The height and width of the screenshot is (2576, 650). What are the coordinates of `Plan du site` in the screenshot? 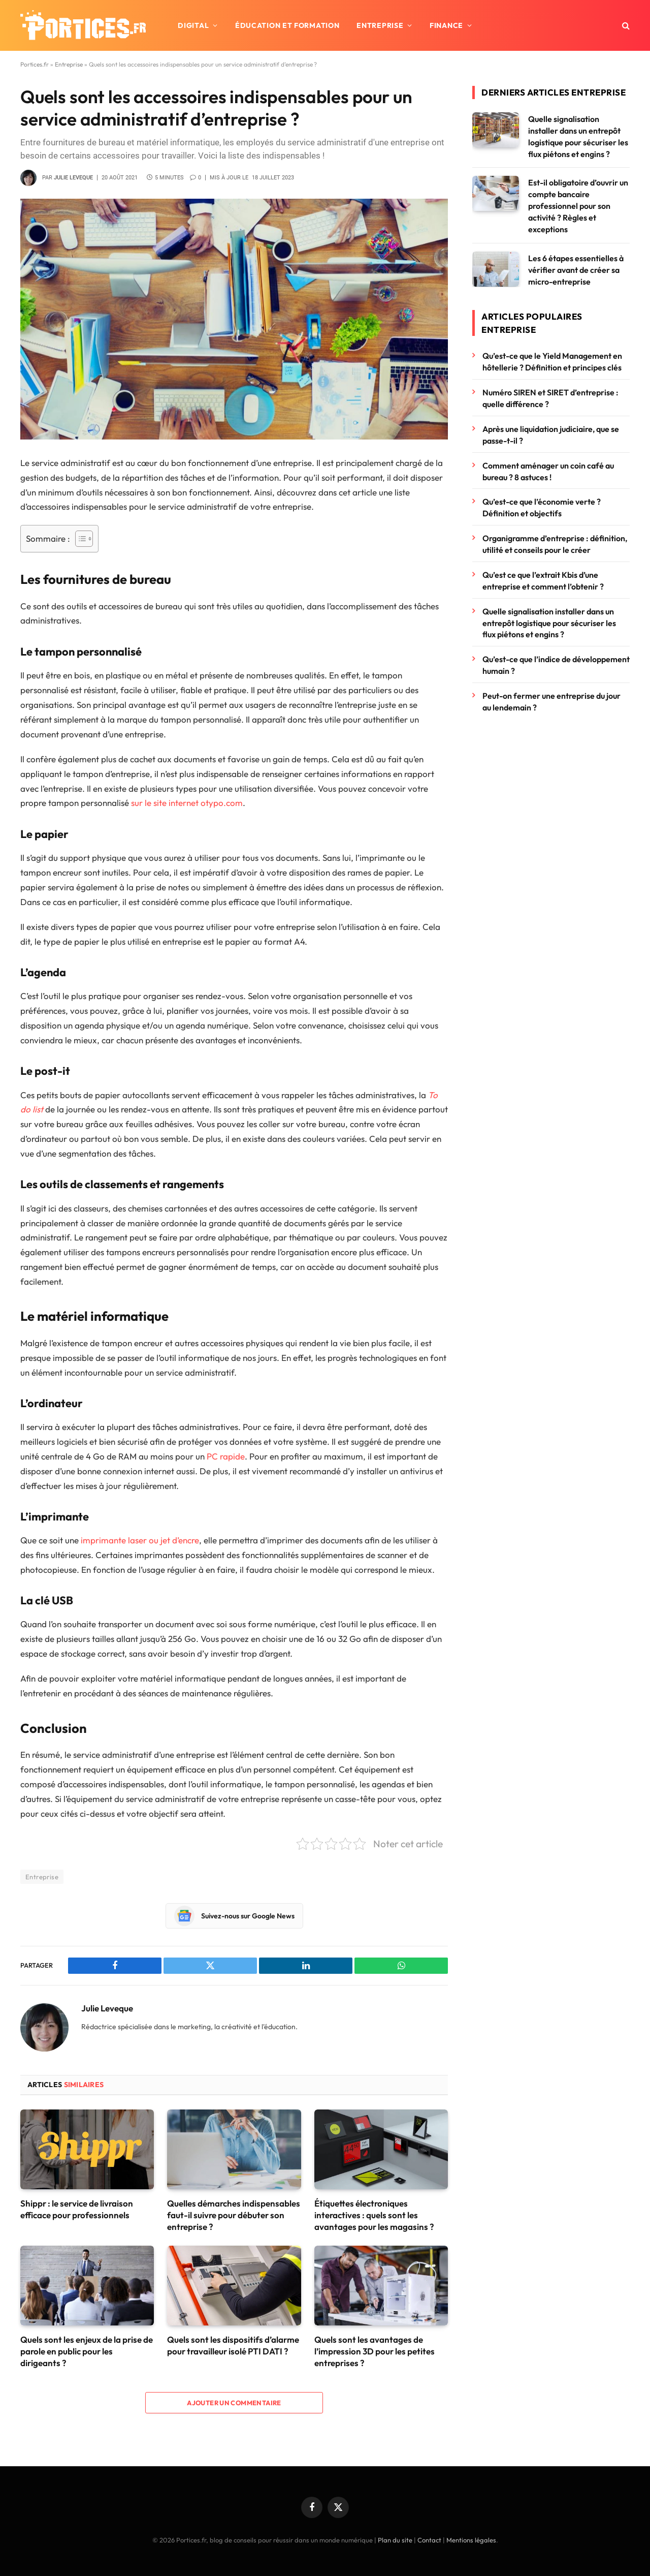 It's located at (395, 2540).